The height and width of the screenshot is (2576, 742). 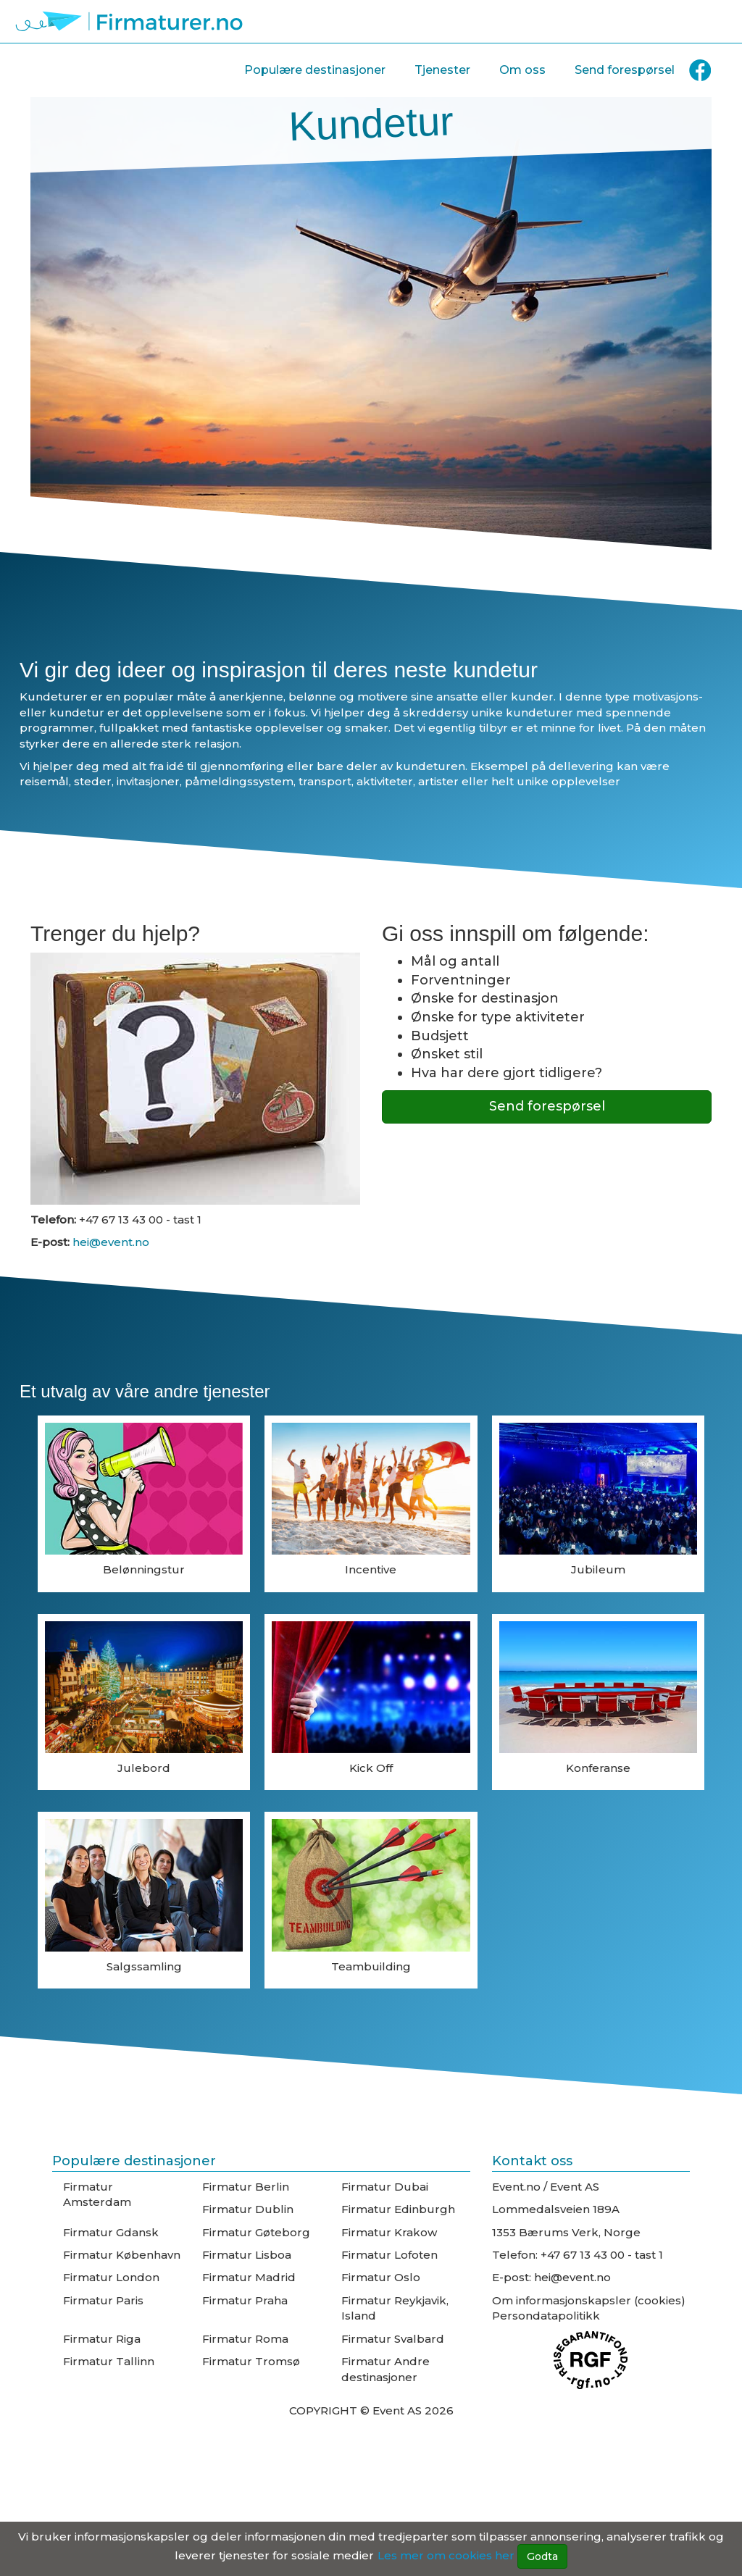 I want to click on Firmatur Tromsø, so click(x=251, y=2361).